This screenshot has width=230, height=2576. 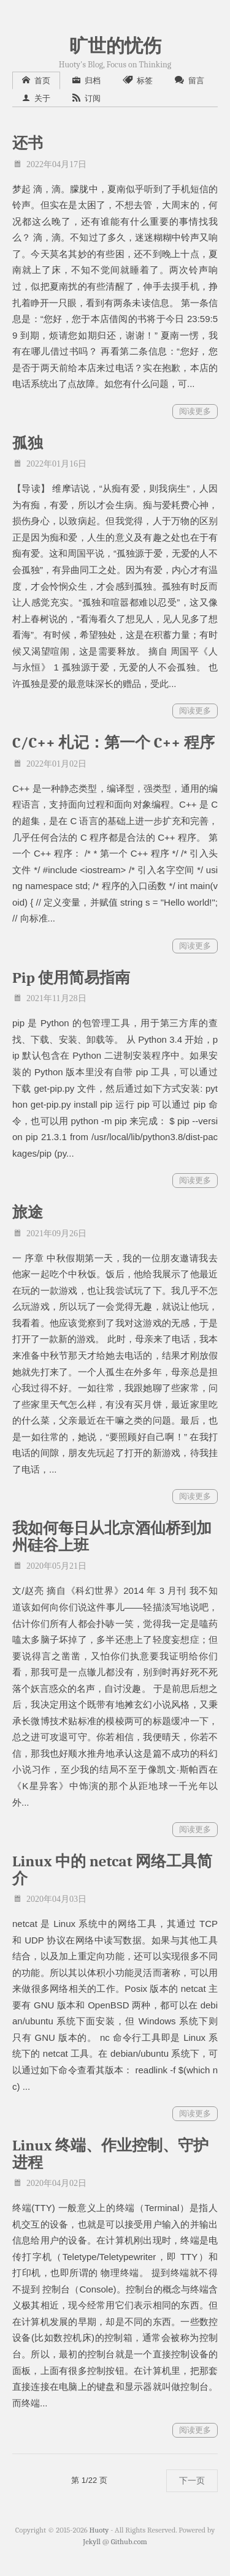 What do you see at coordinates (112, 1869) in the screenshot?
I see `Linux 中的 netcat 网络工具简介` at bounding box center [112, 1869].